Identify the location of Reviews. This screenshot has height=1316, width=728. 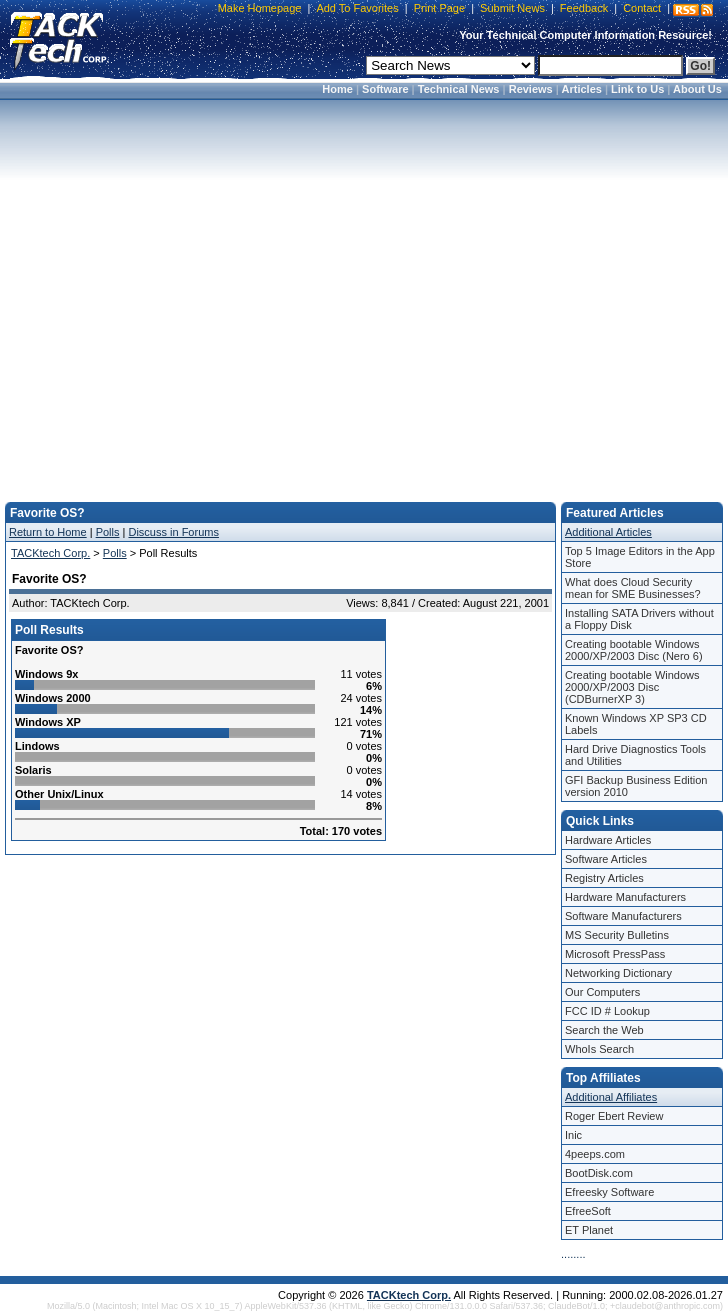
(531, 89).